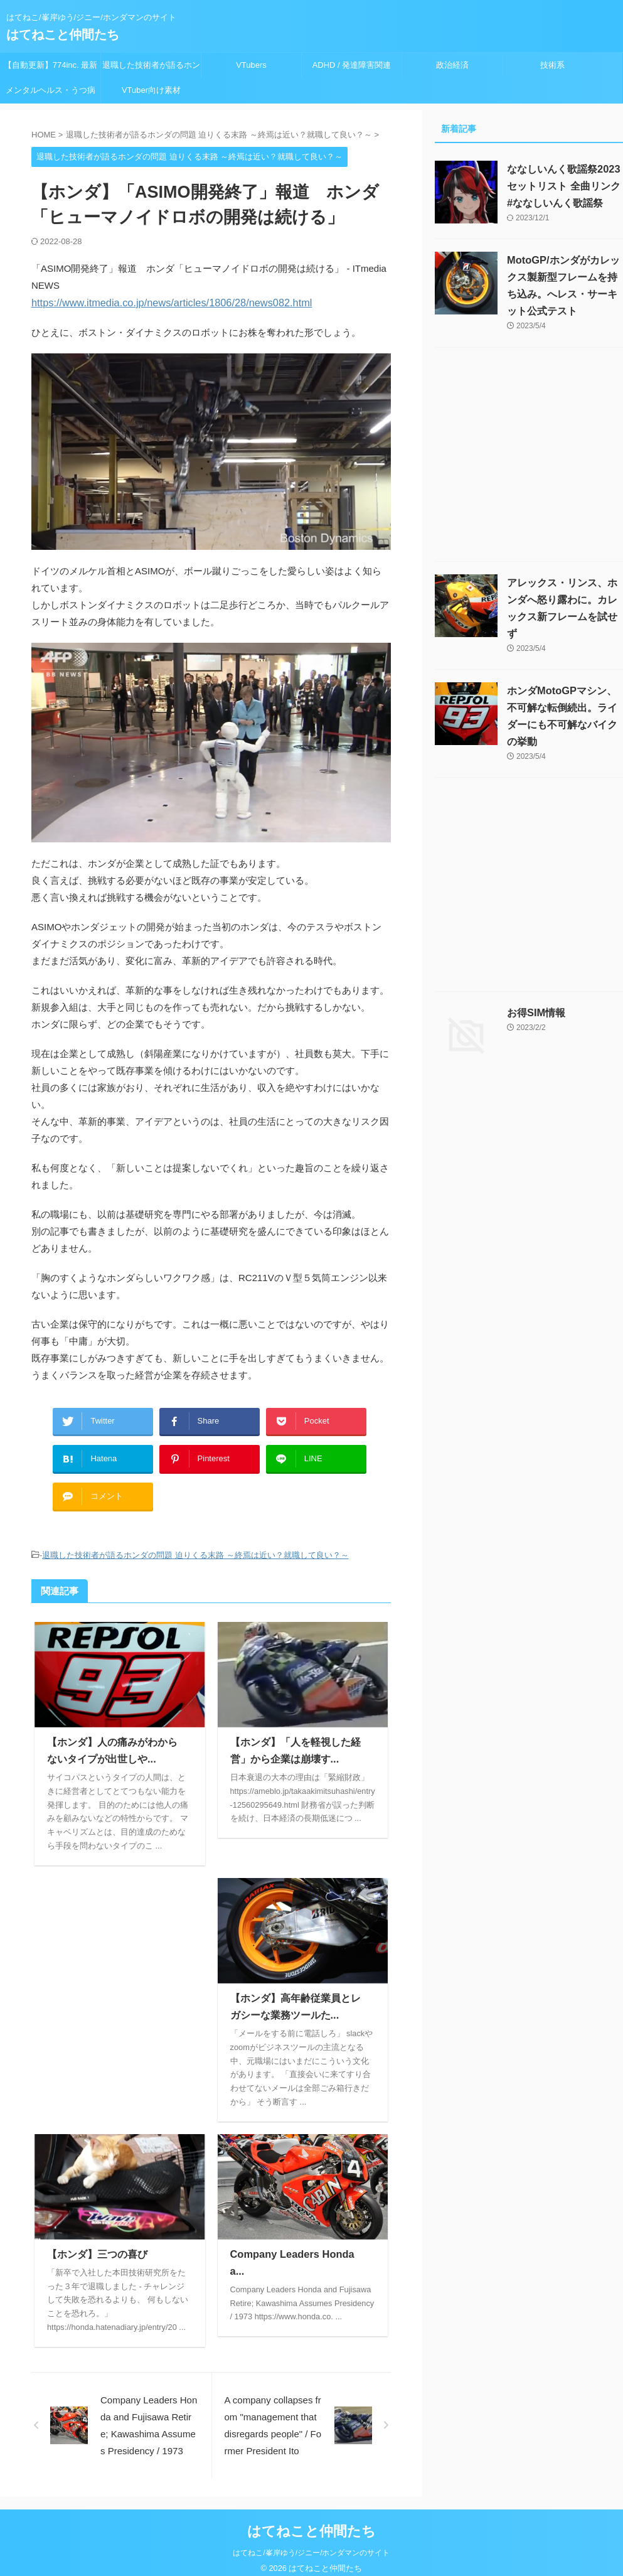 The width and height of the screenshot is (623, 2576). What do you see at coordinates (50, 90) in the screenshot?
I see `メンタルヘルス・うつ病` at bounding box center [50, 90].